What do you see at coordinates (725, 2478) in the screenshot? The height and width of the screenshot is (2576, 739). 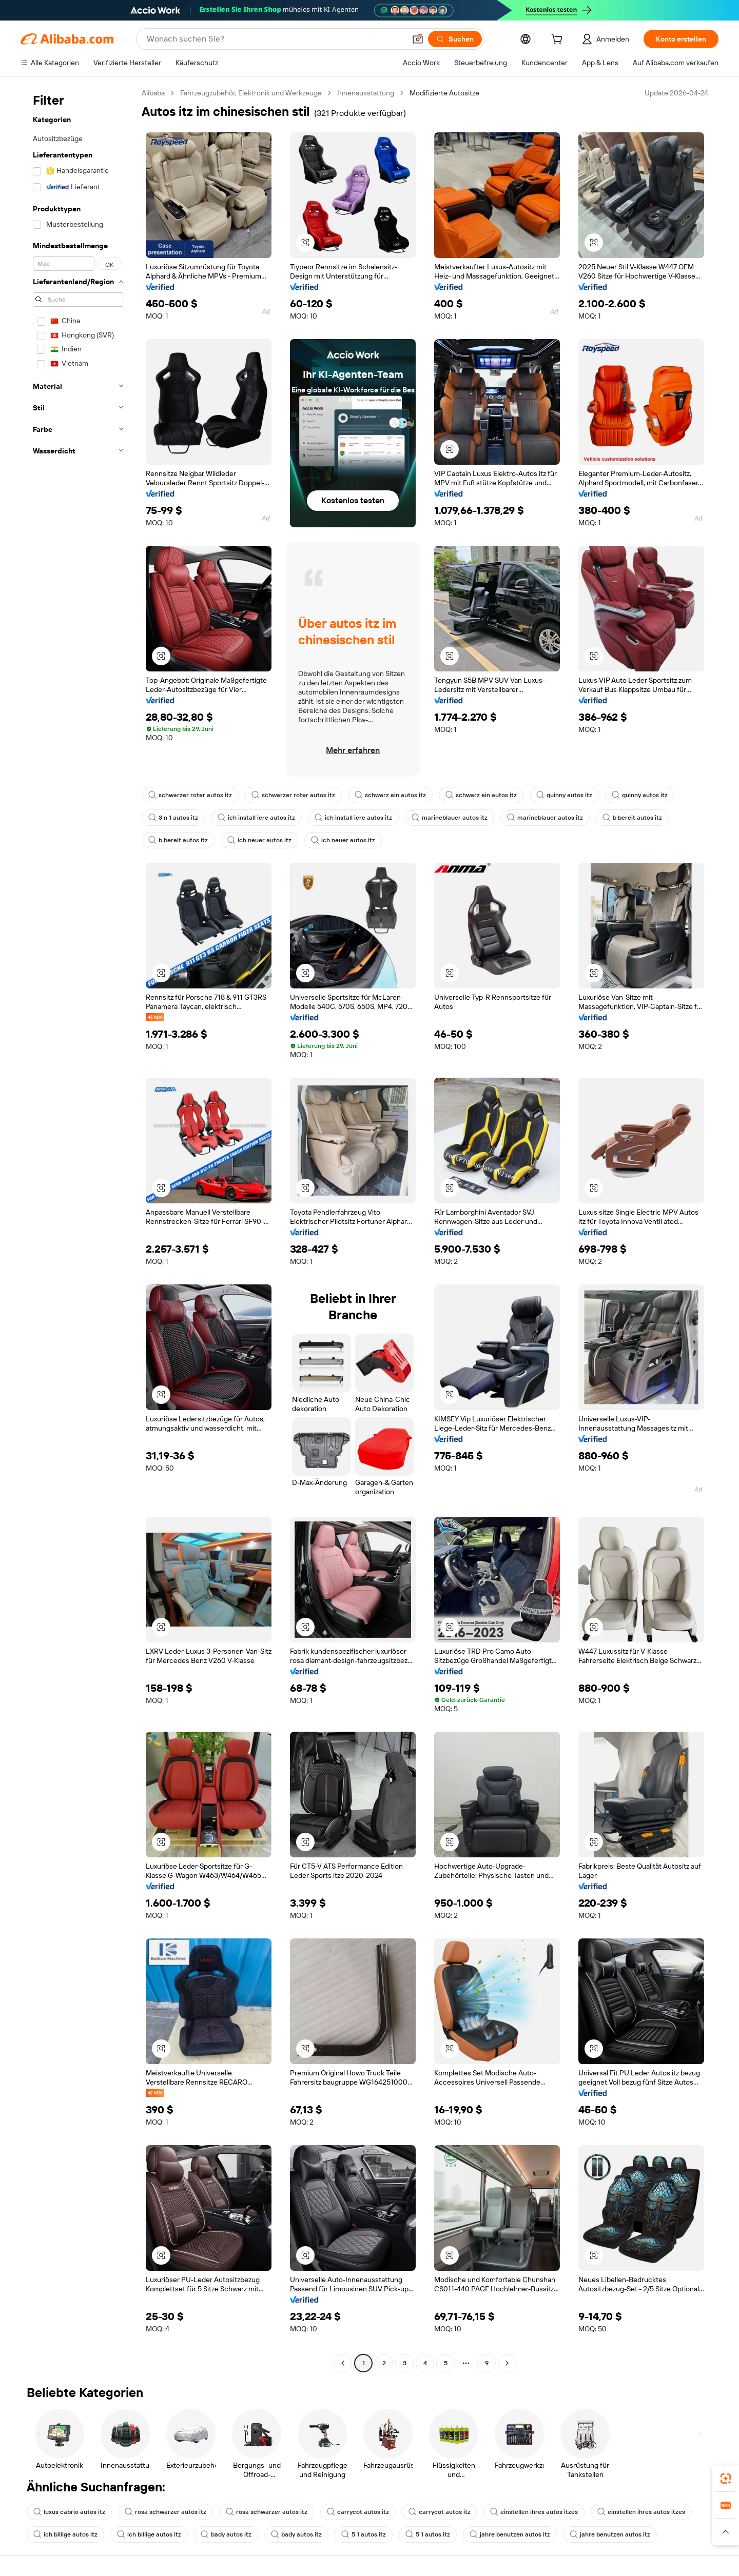 I see `[link]` at bounding box center [725, 2478].